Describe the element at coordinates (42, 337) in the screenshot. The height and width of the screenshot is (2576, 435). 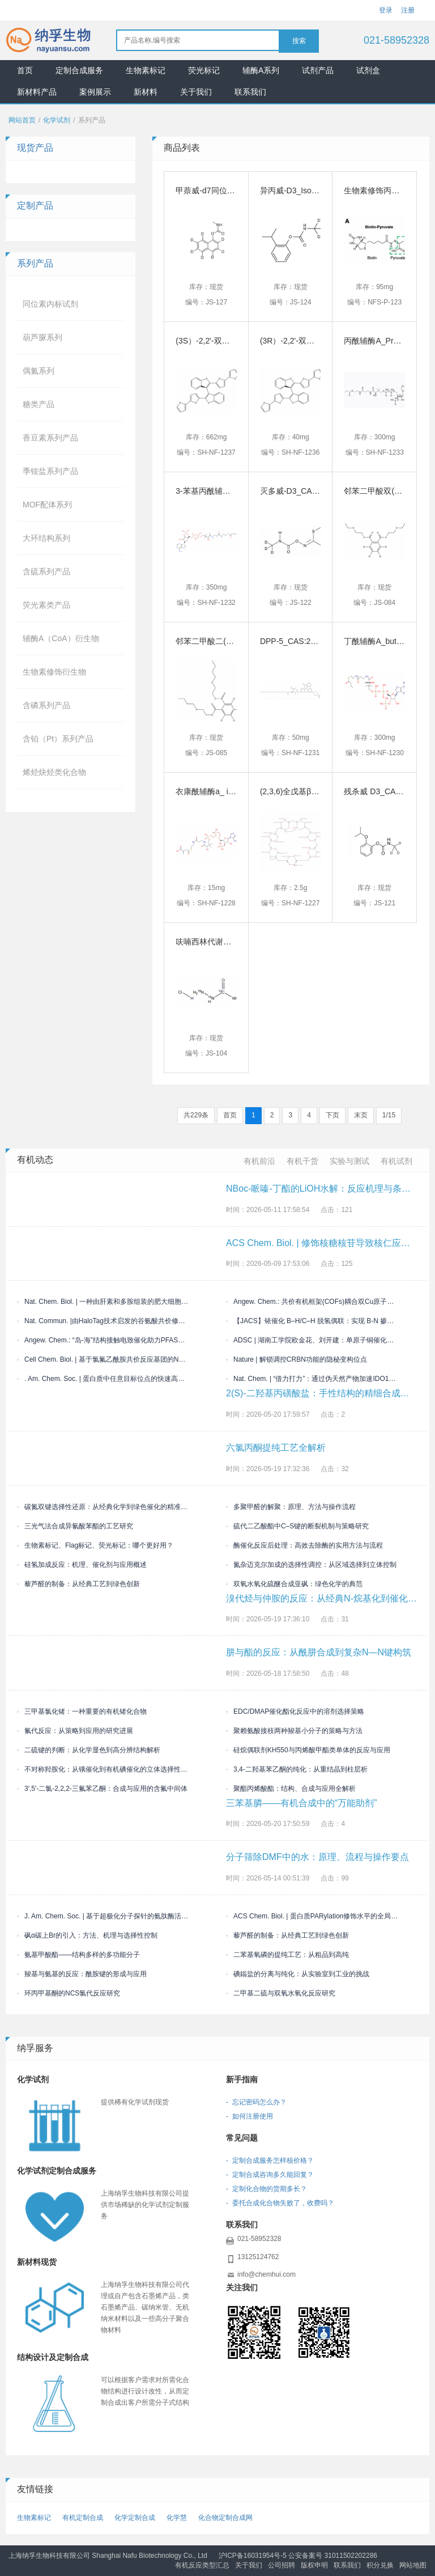
I see `葫芦脲系列` at that location.